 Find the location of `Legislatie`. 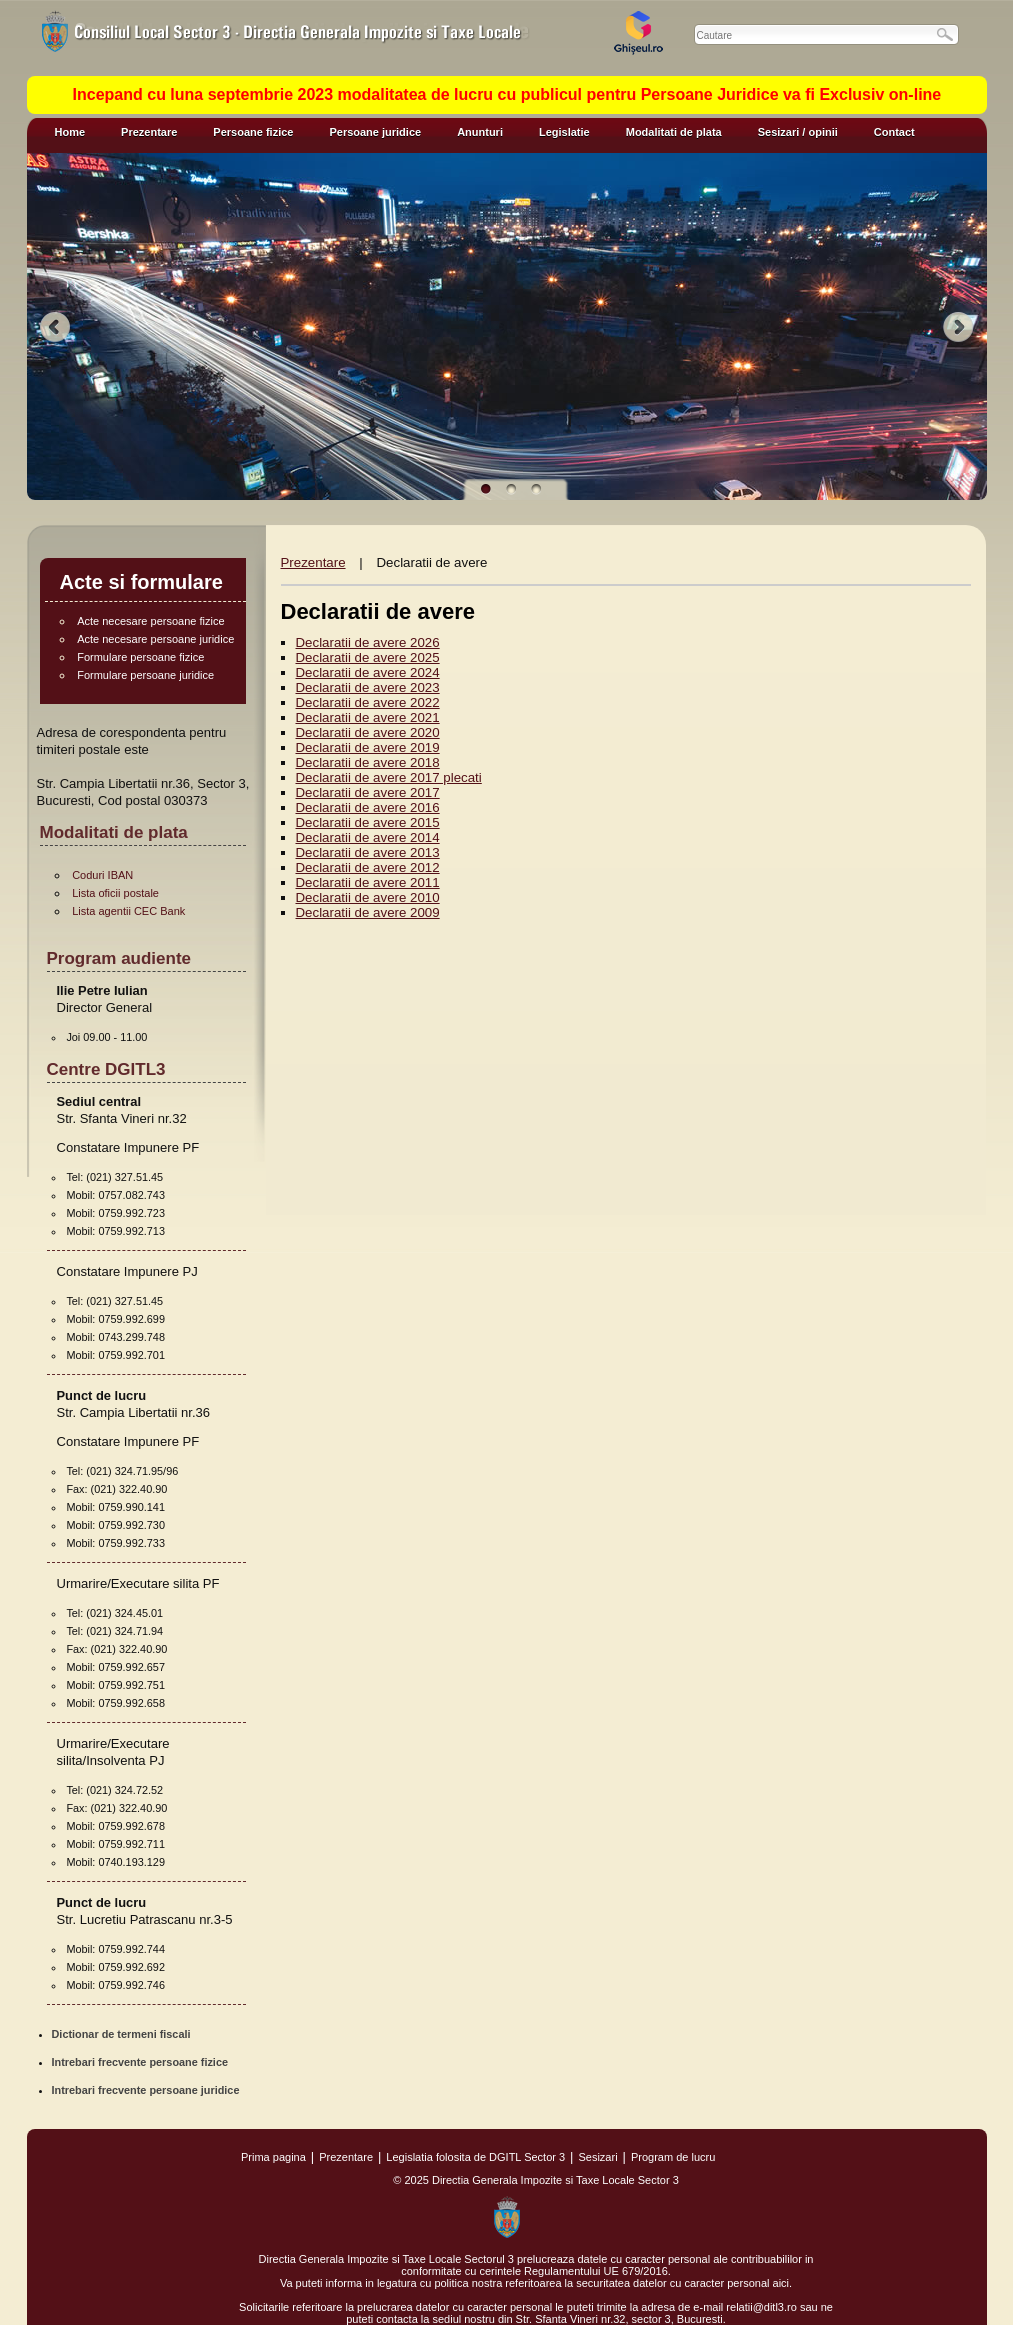

Legislatie is located at coordinates (564, 132).